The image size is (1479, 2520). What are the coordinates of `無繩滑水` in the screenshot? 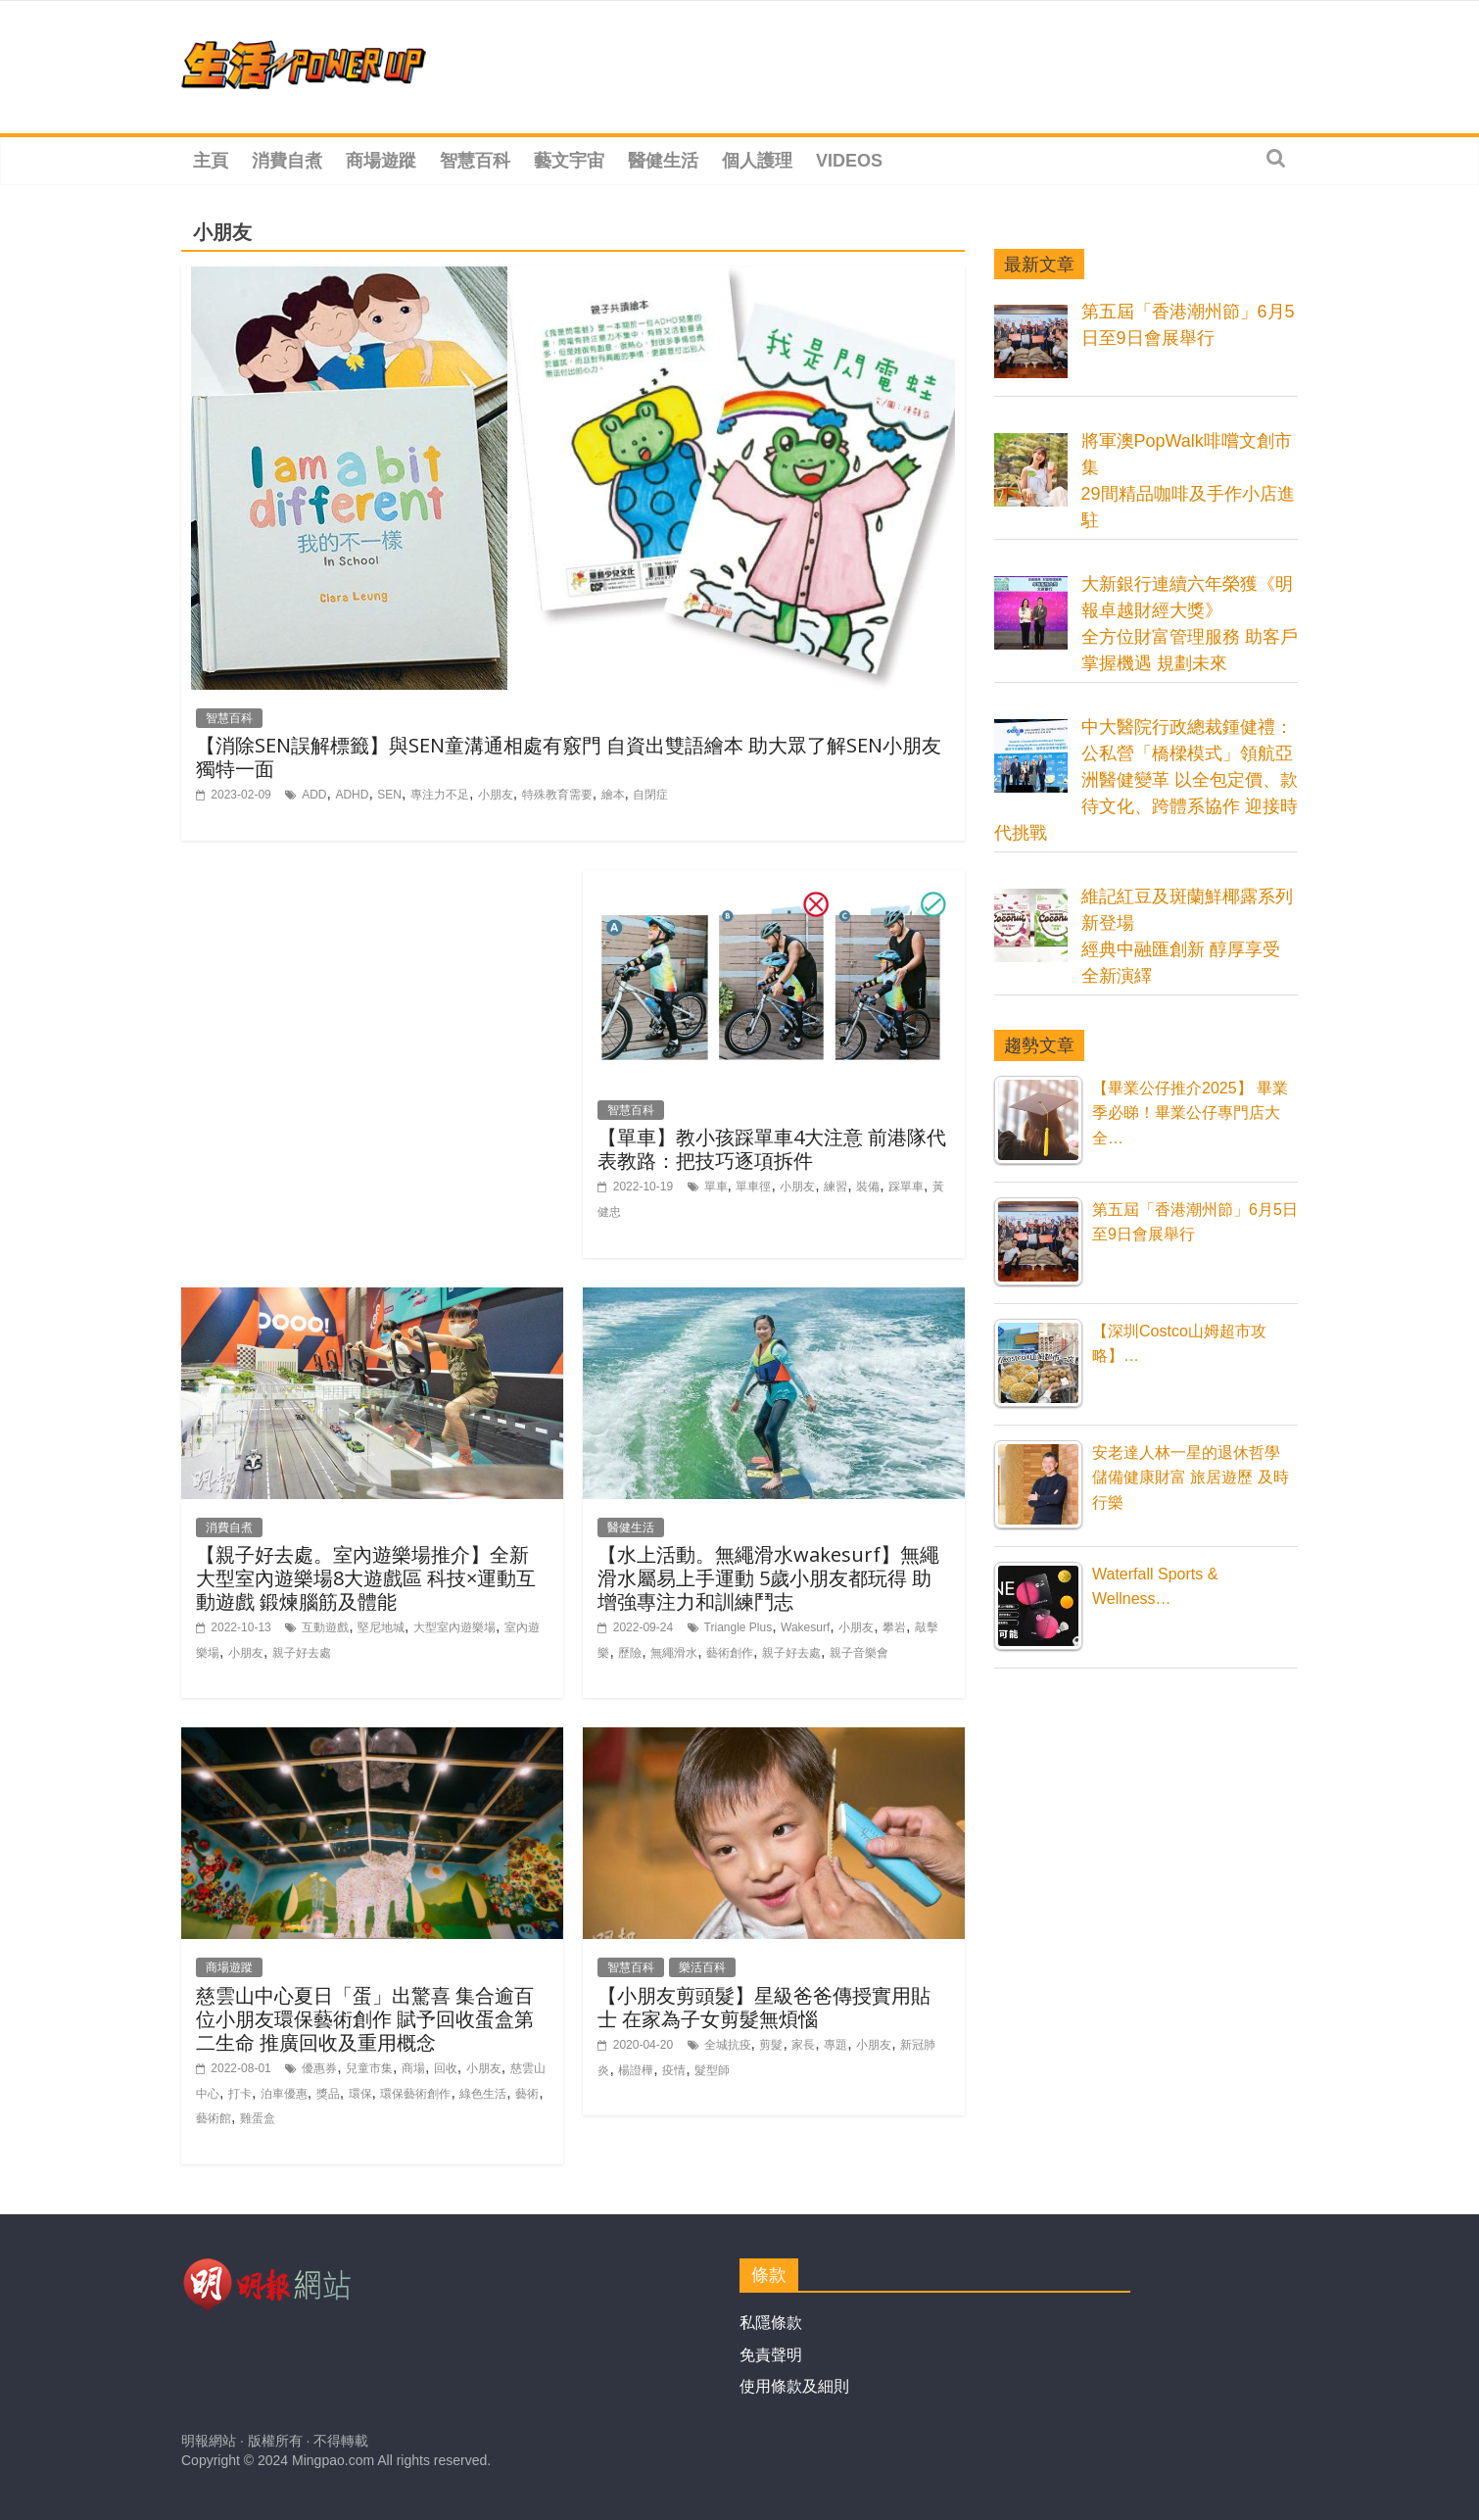 It's located at (673, 1653).